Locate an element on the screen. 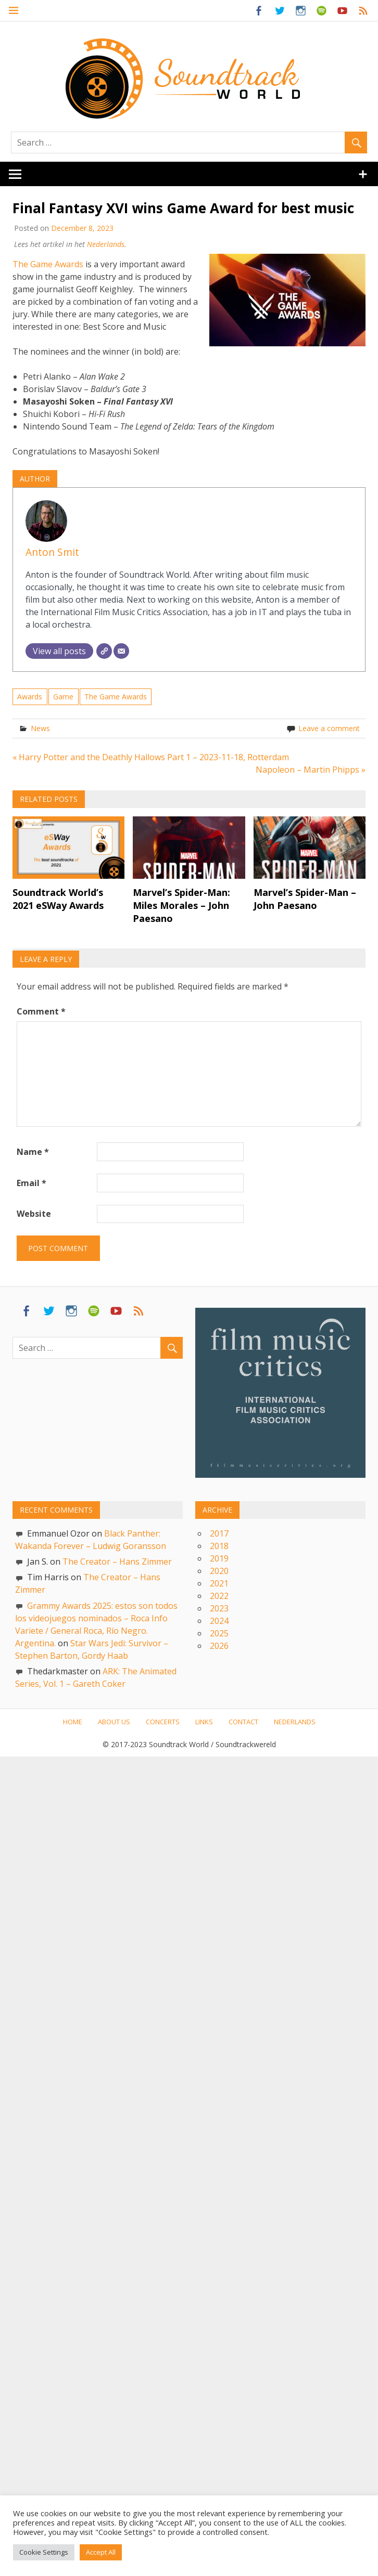 This screenshot has height=2576, width=378. [Website] is located at coordinates (104, 651).